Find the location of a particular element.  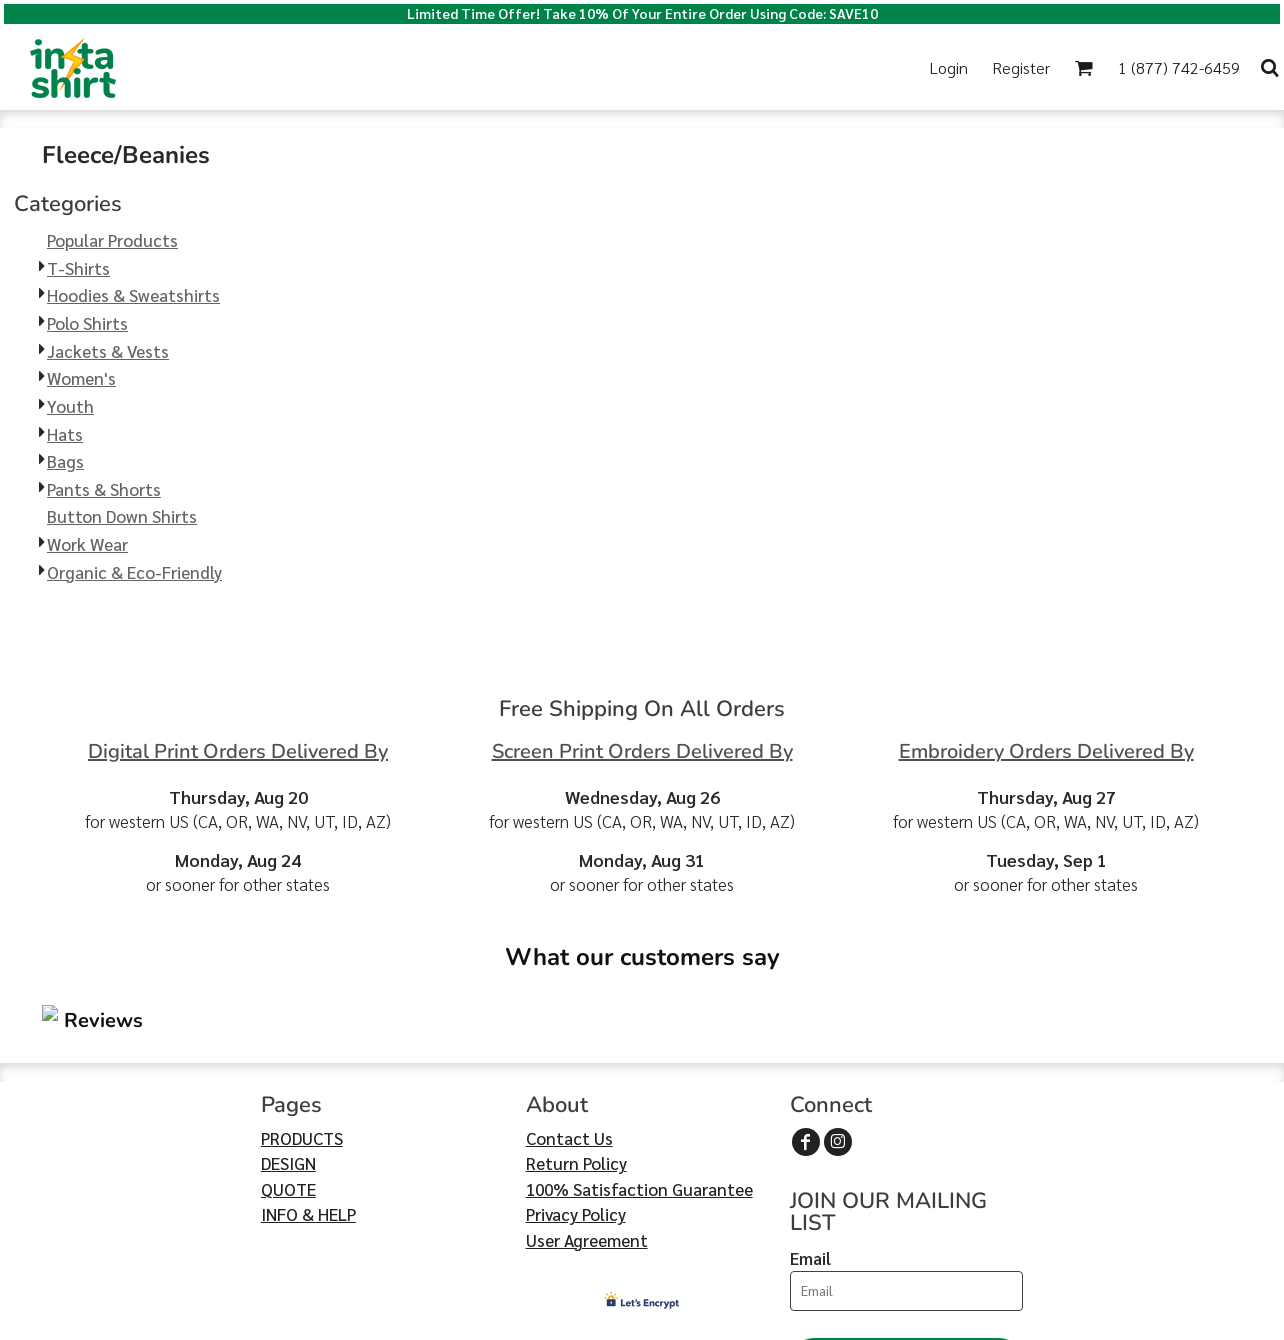

Organic & Eco-Friendly is located at coordinates (134, 572).